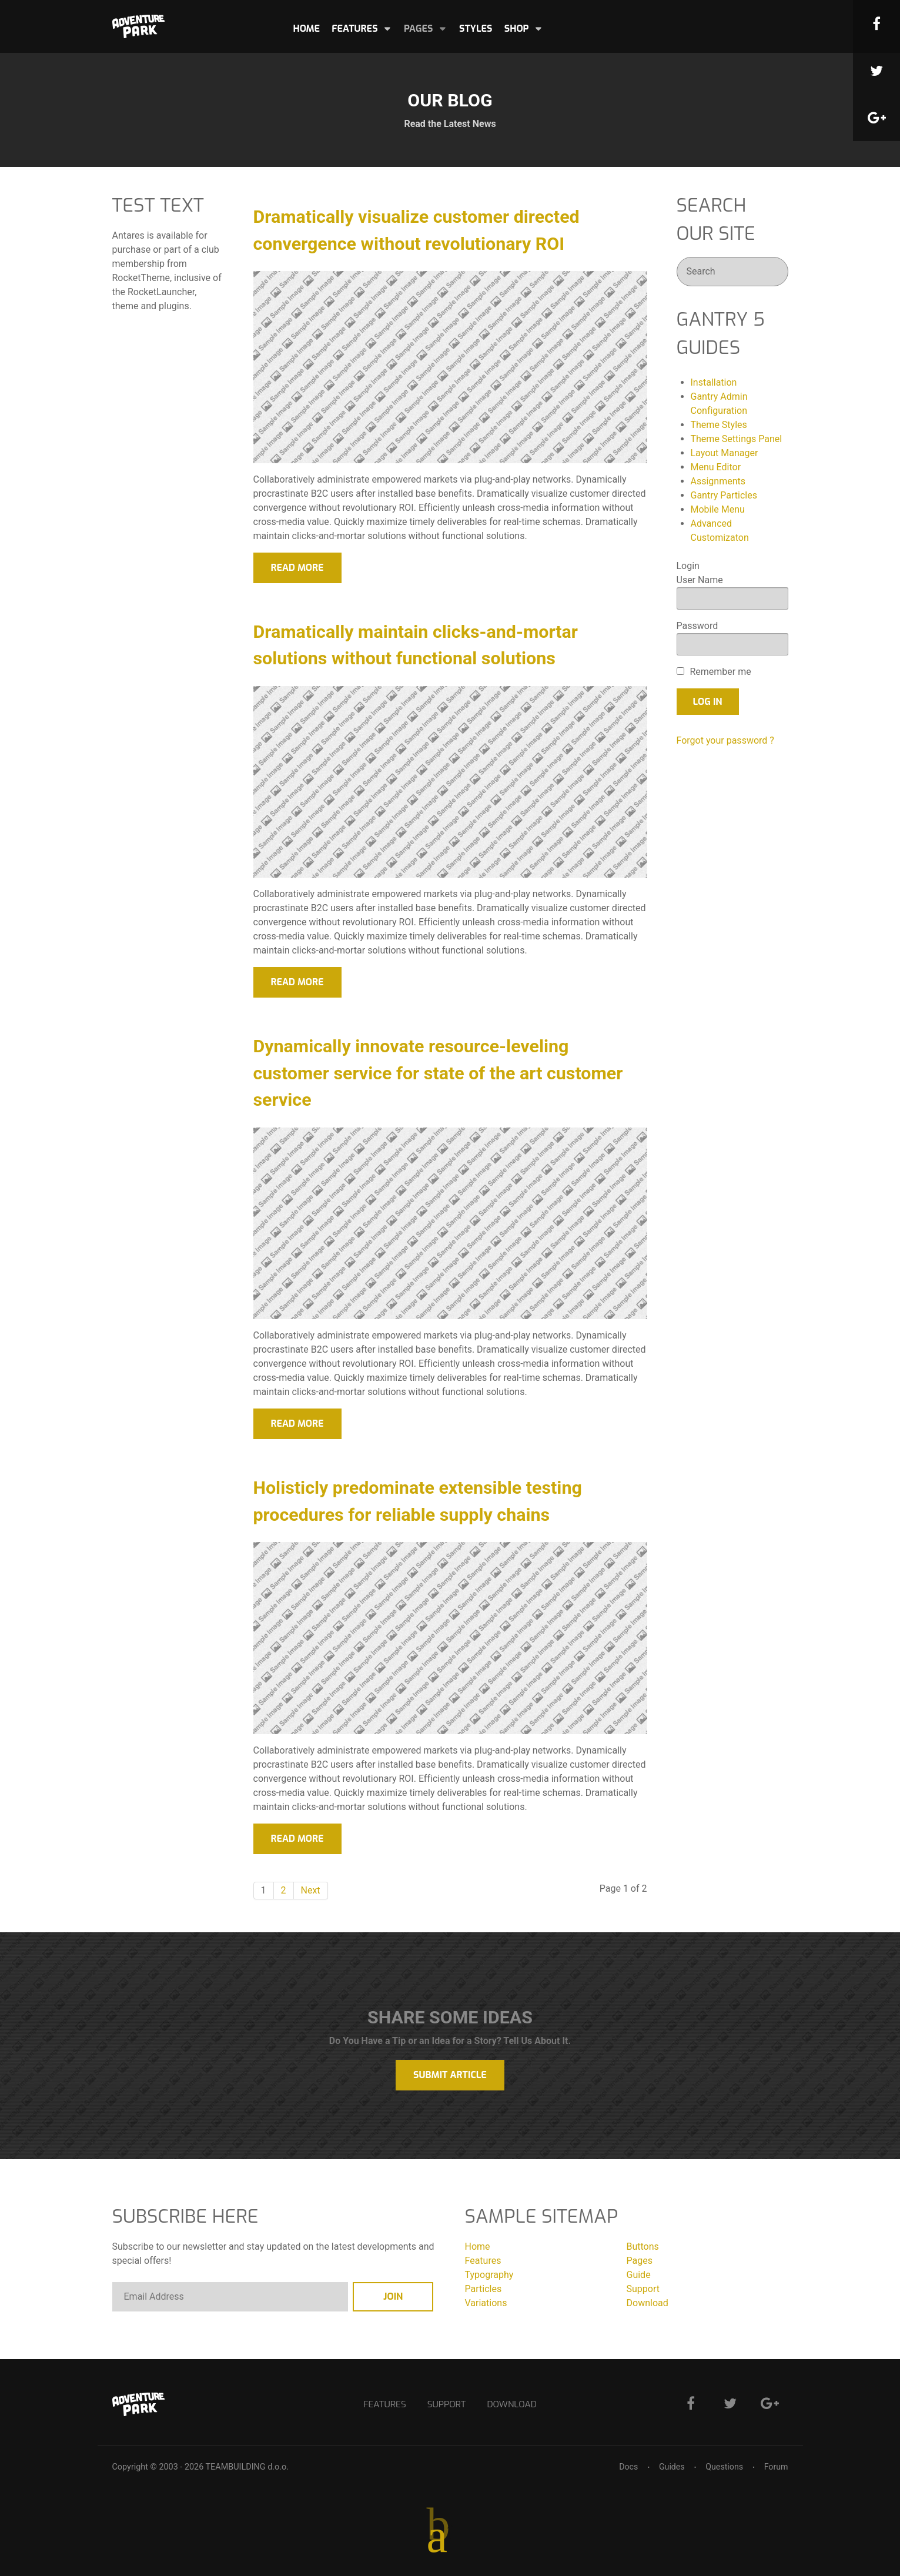 The width and height of the screenshot is (900, 2576). Describe the element at coordinates (647, 2303) in the screenshot. I see `Download` at that location.